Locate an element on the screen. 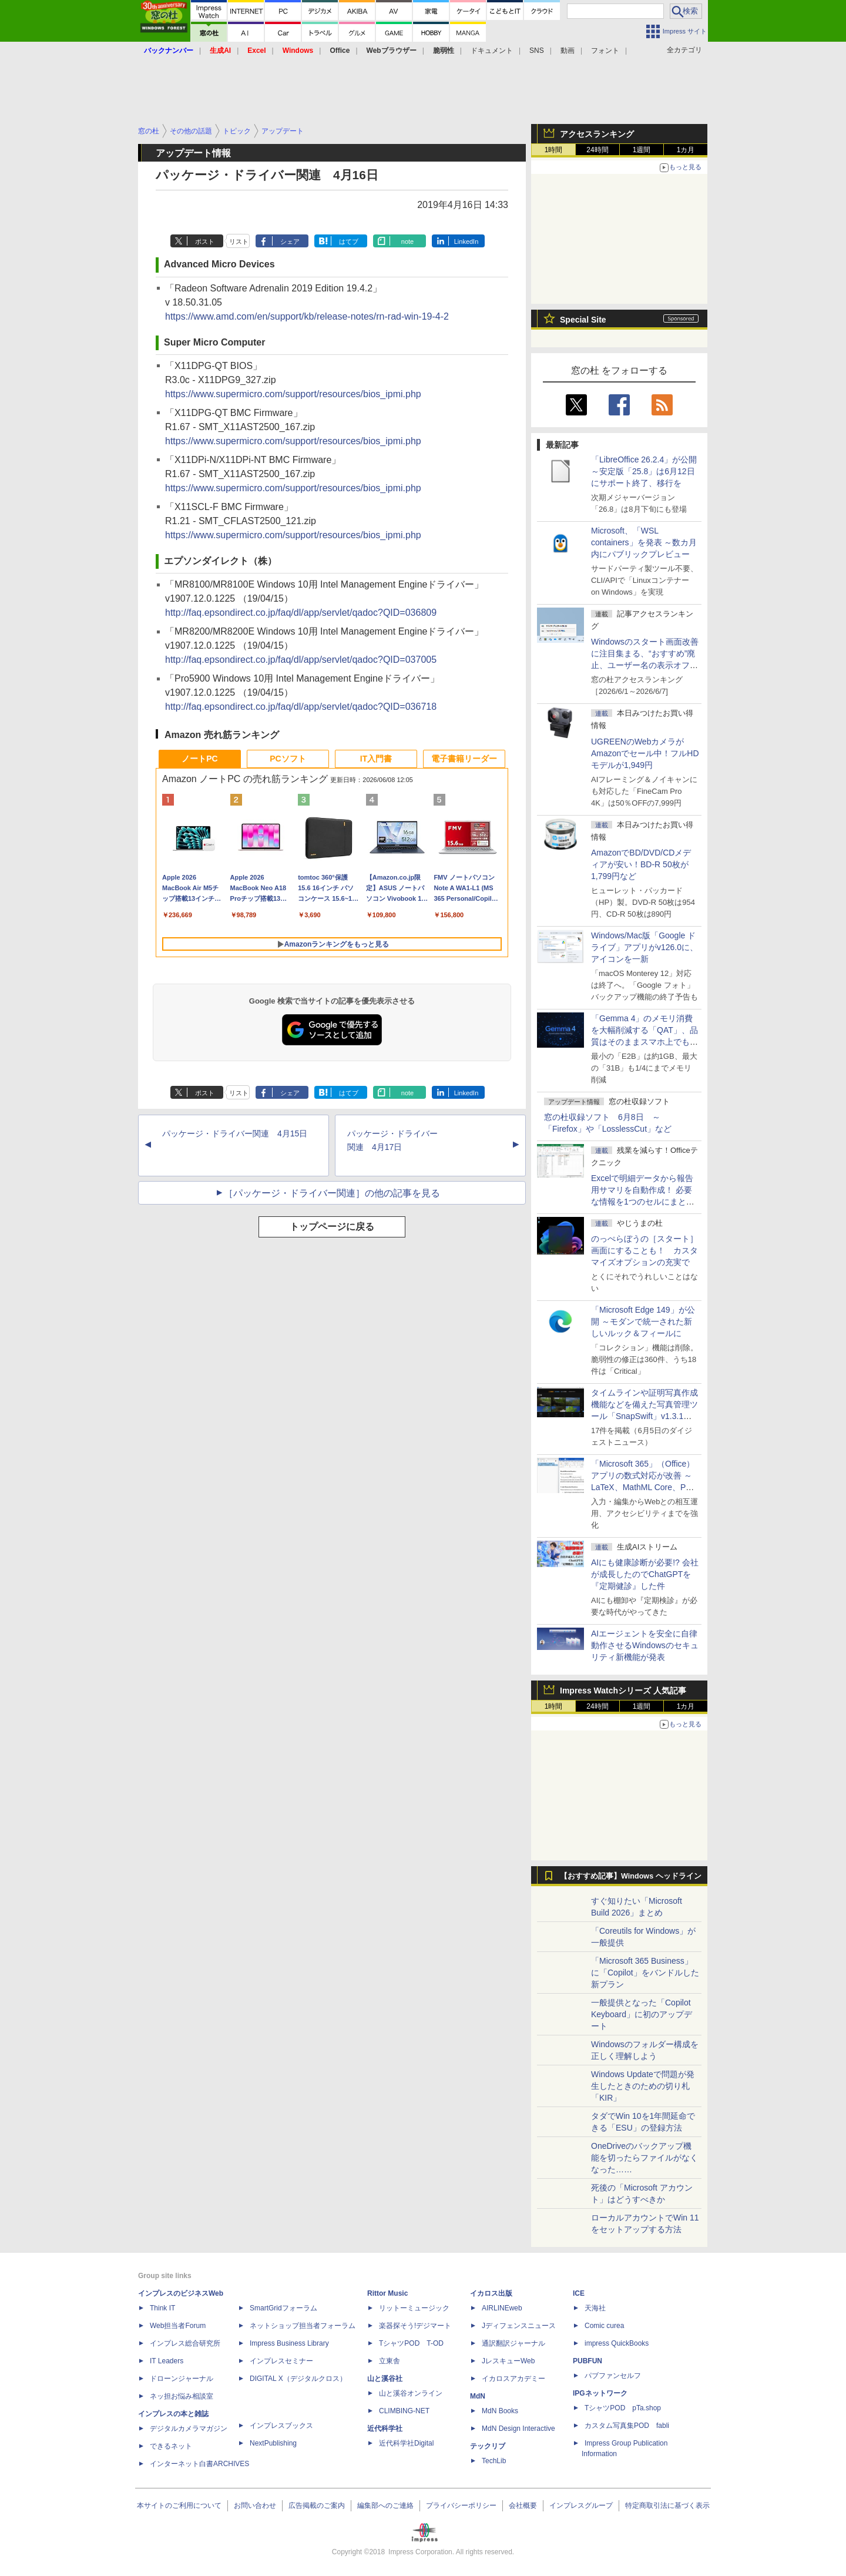  OneDriveのバックアップ機能を切ったらファイルがなくなった…… is located at coordinates (644, 2157).